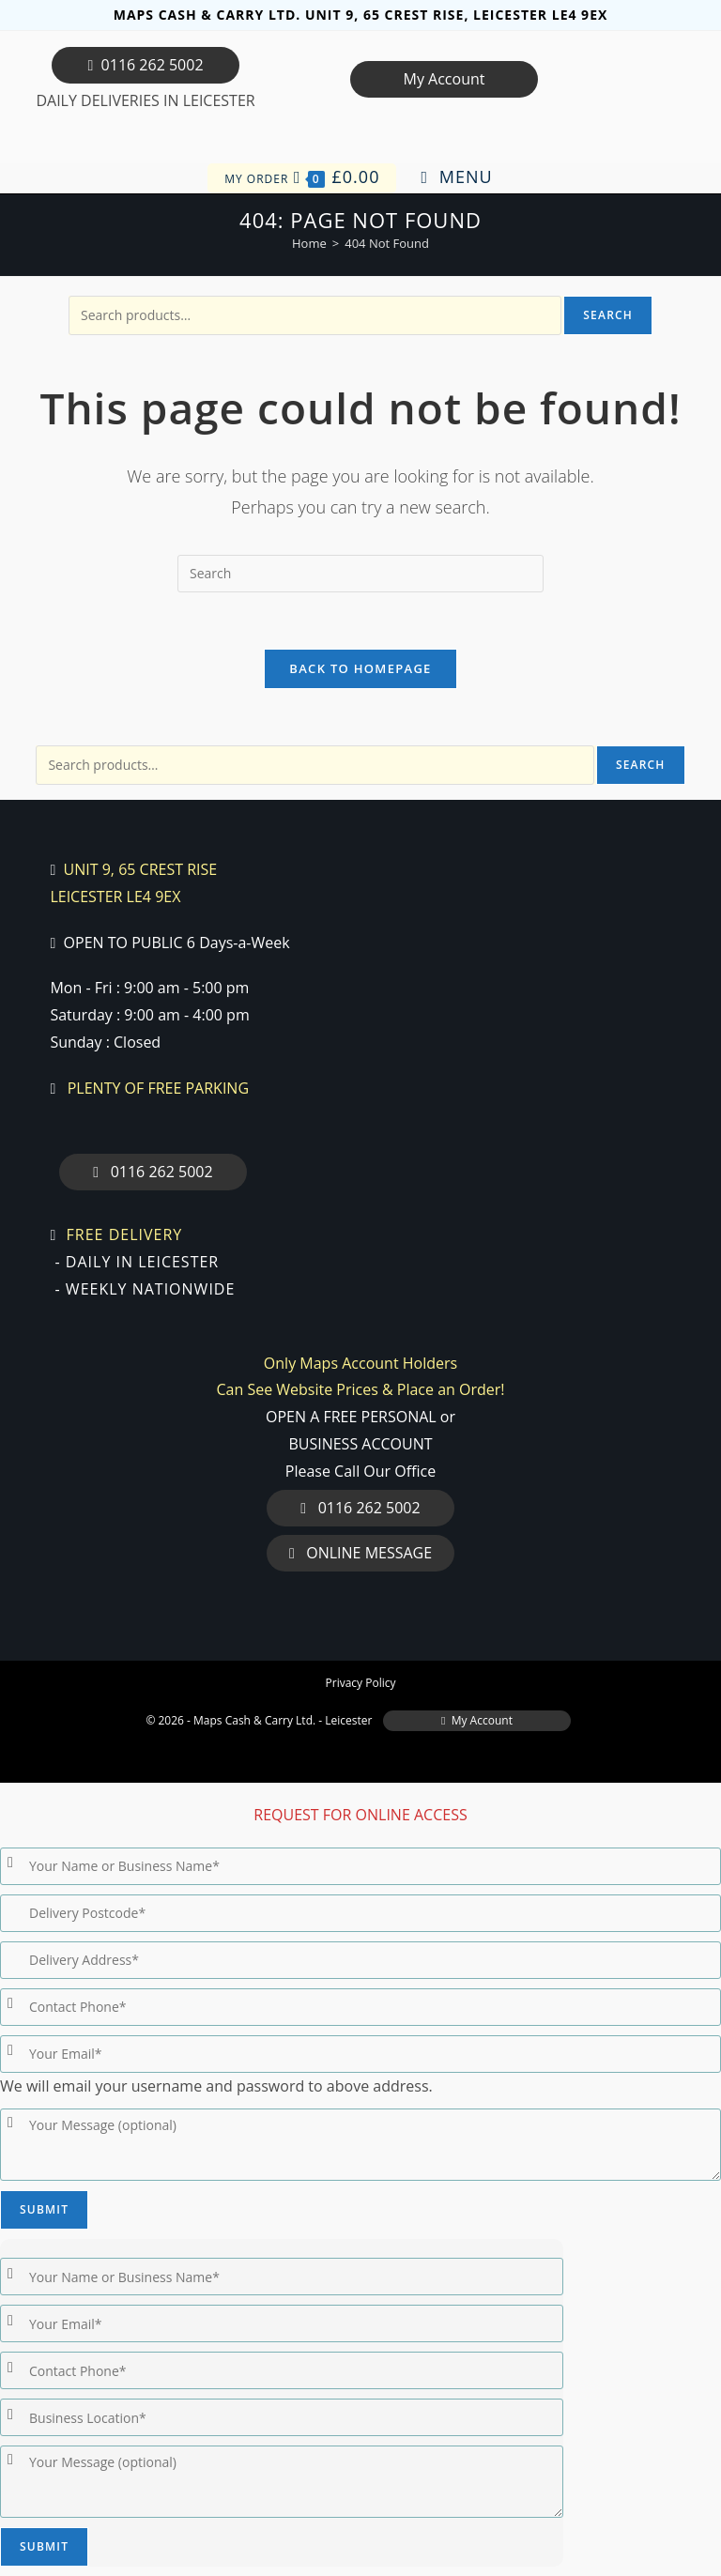 The width and height of the screenshot is (721, 2576). I want to click on [Home], so click(309, 243).